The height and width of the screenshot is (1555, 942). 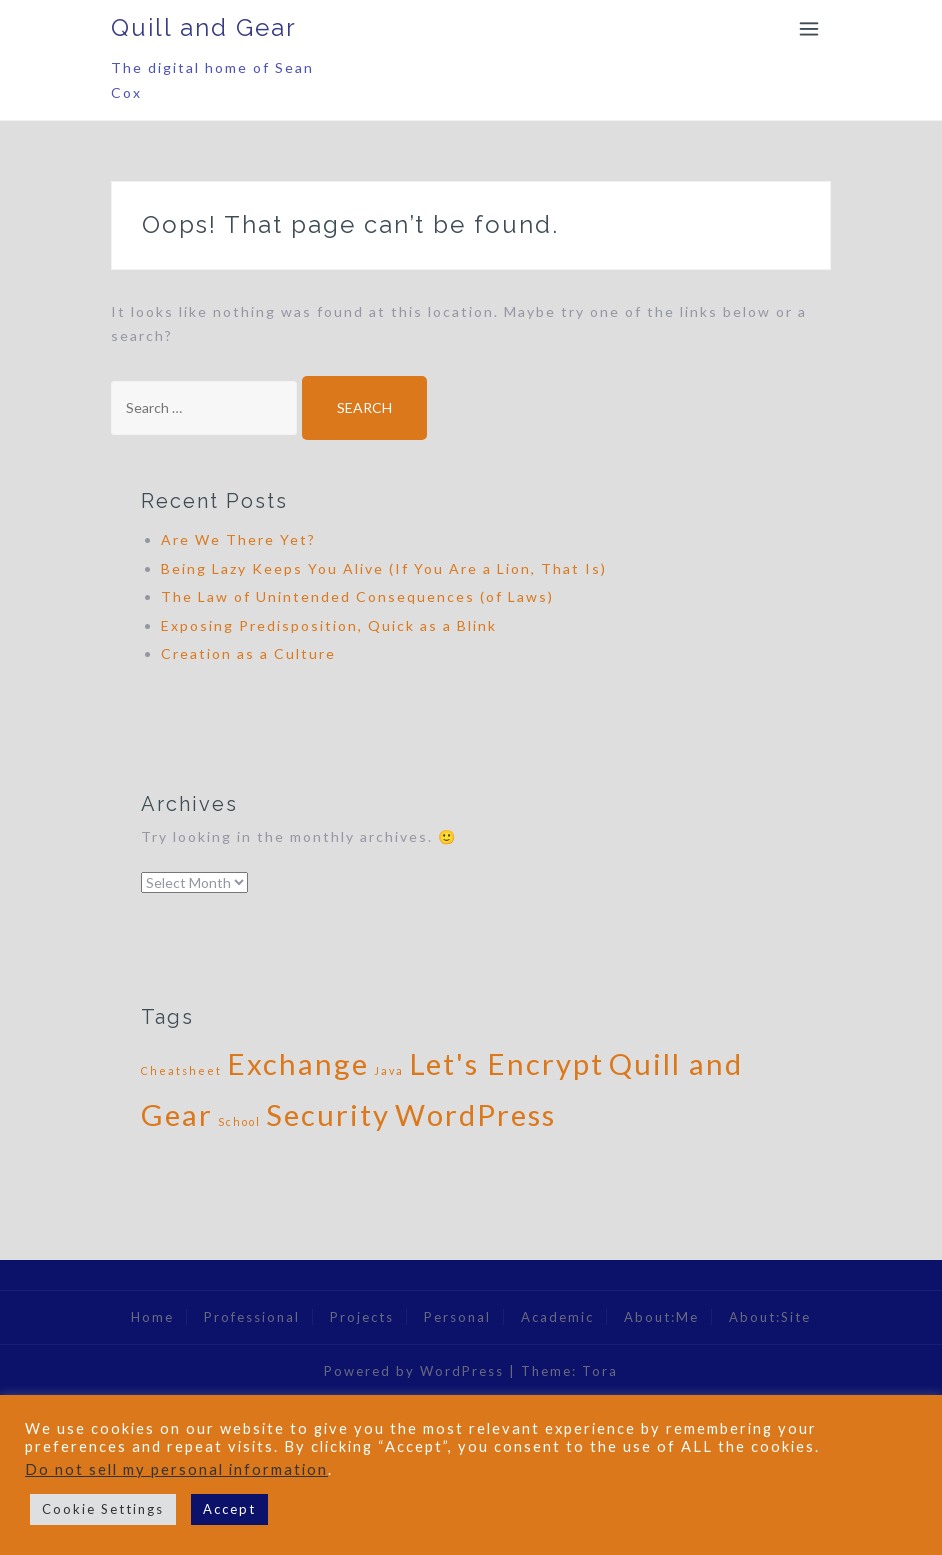 I want to click on Quill and Gear, so click(x=204, y=27).